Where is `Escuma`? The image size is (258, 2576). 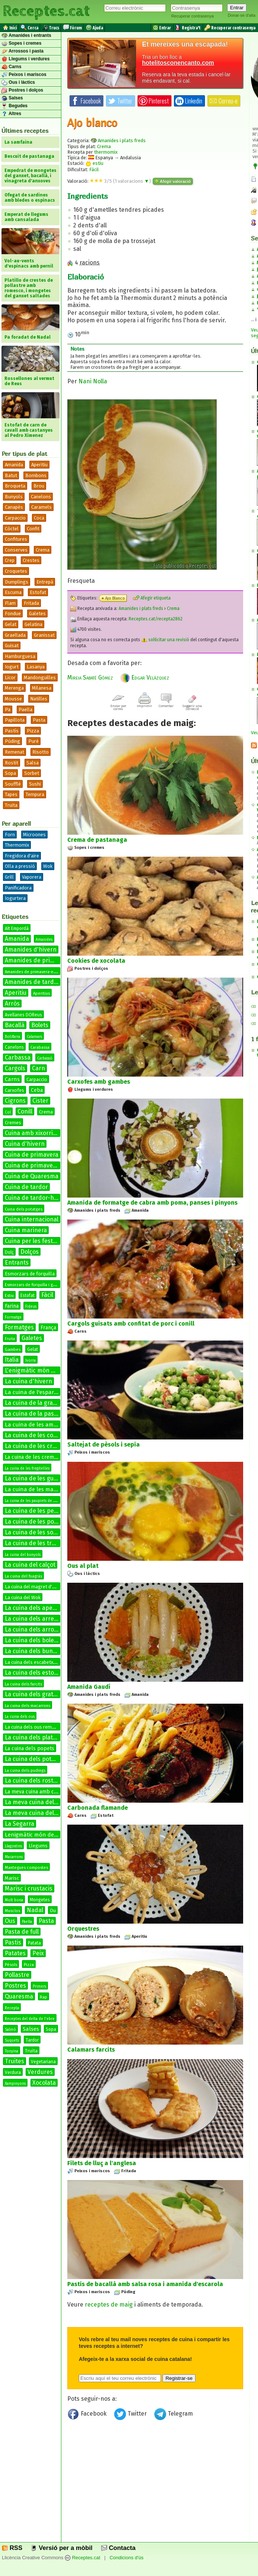 Escuma is located at coordinates (13, 592).